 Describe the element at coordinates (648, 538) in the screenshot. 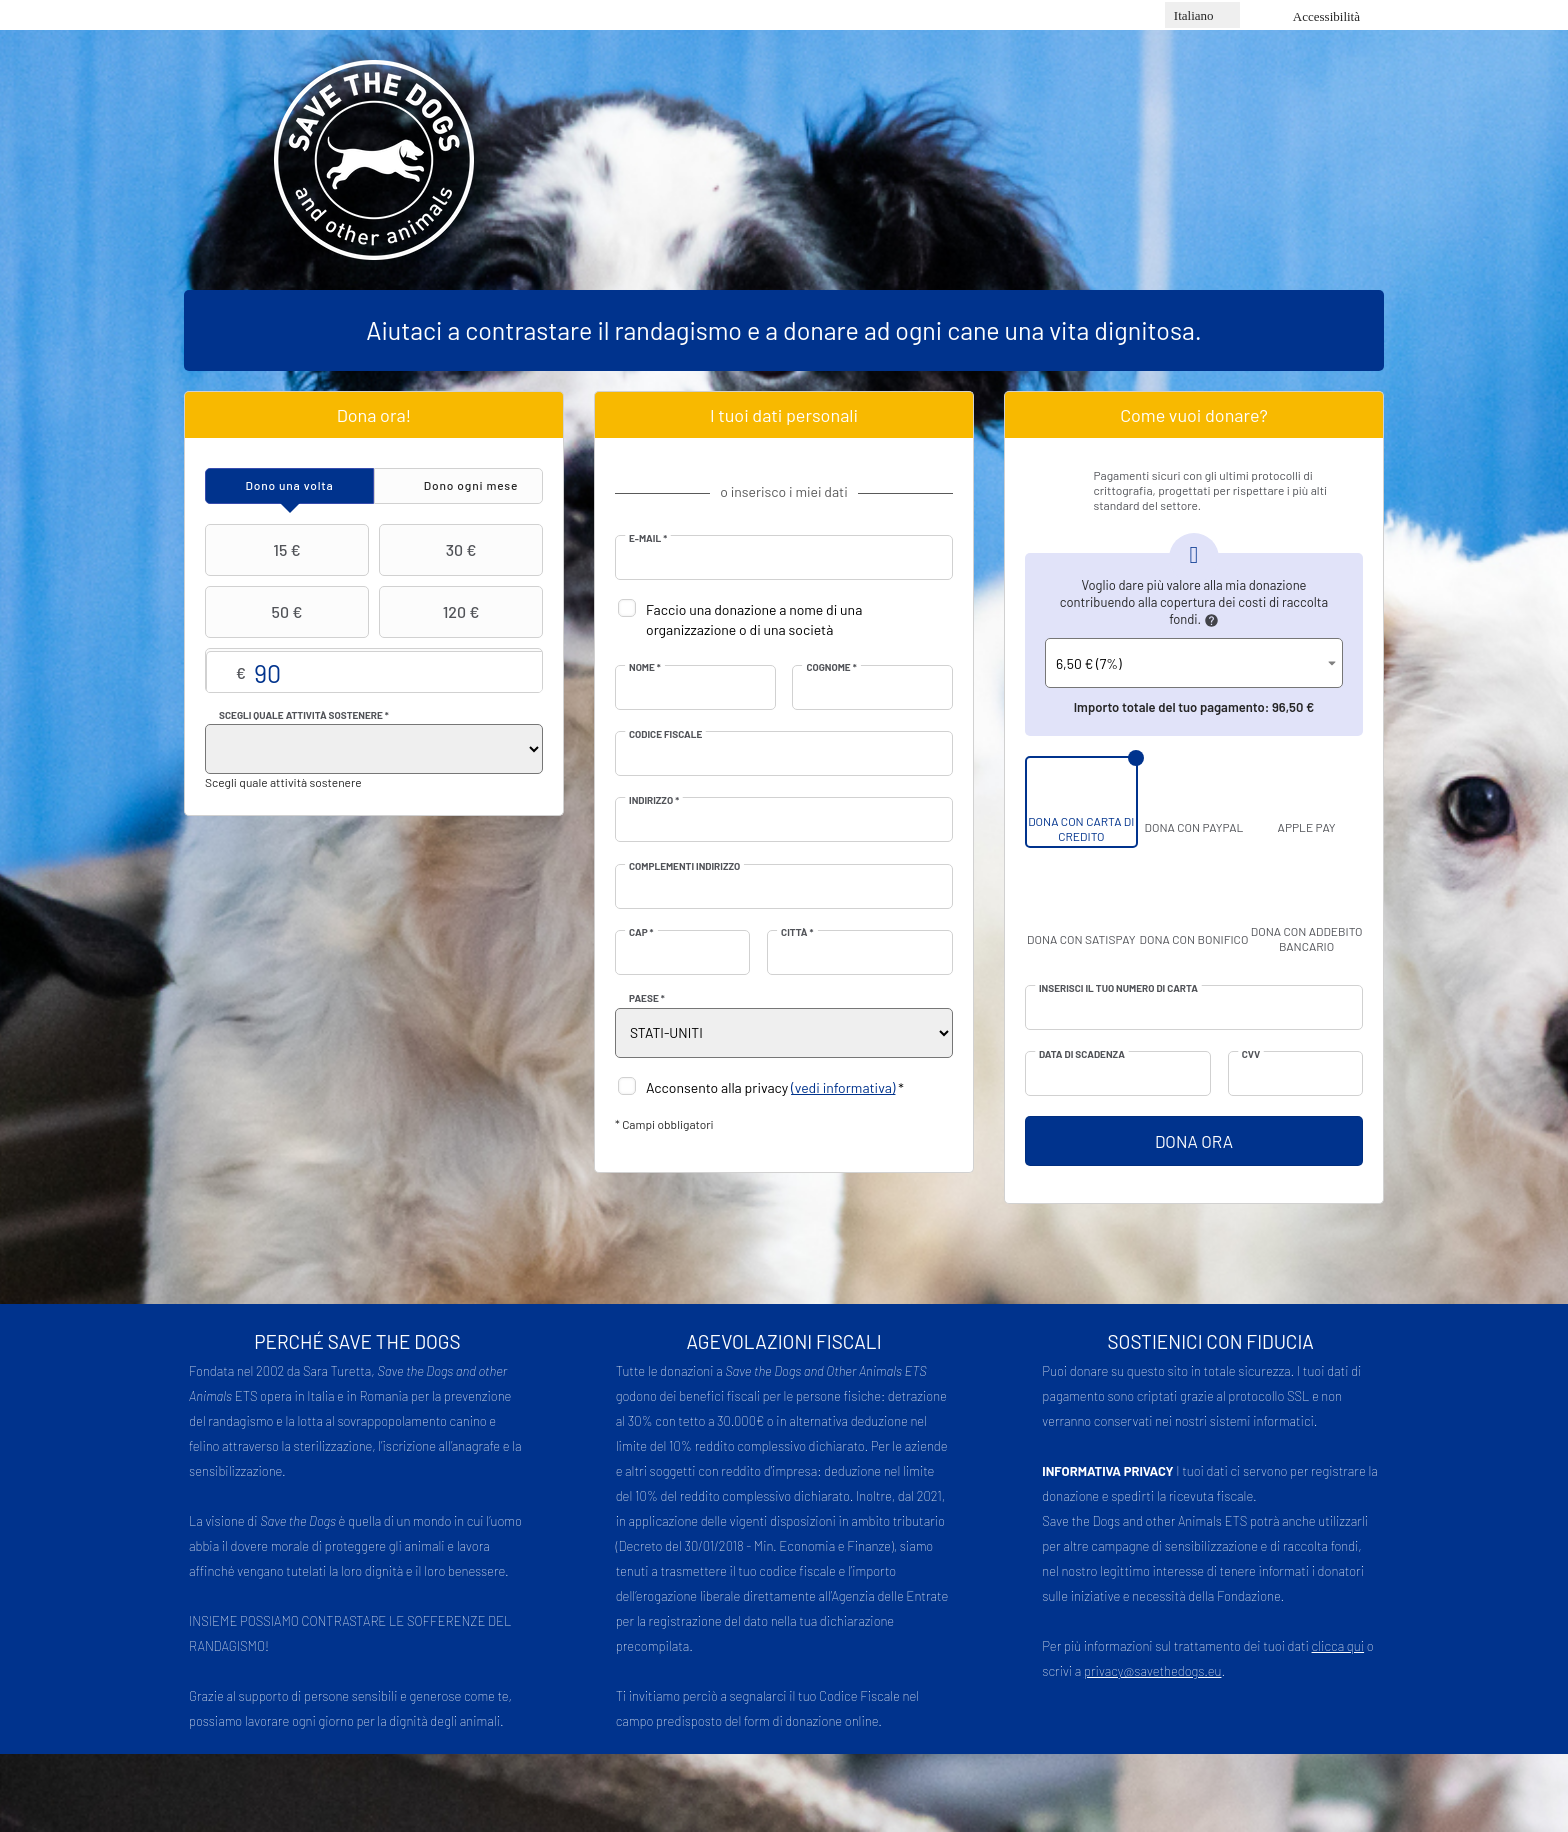

I see `E-mail` at that location.